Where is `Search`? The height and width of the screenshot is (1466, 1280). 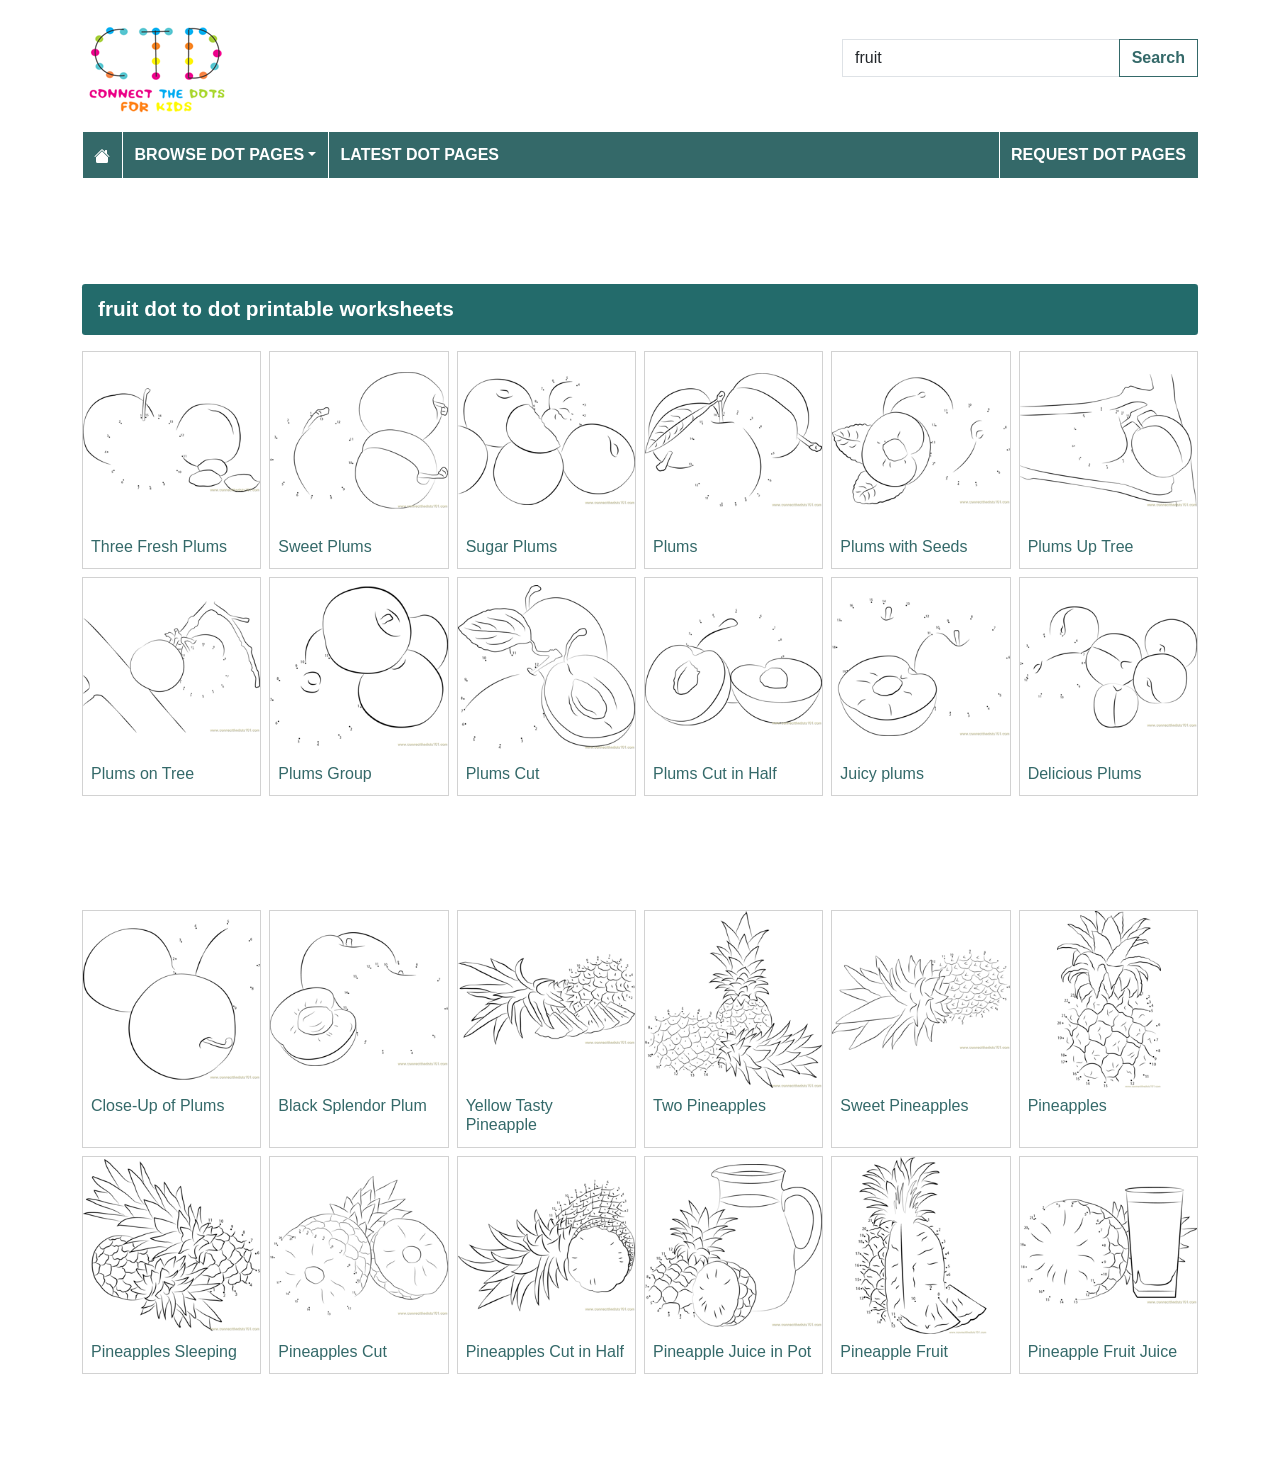
Search is located at coordinates (1158, 57).